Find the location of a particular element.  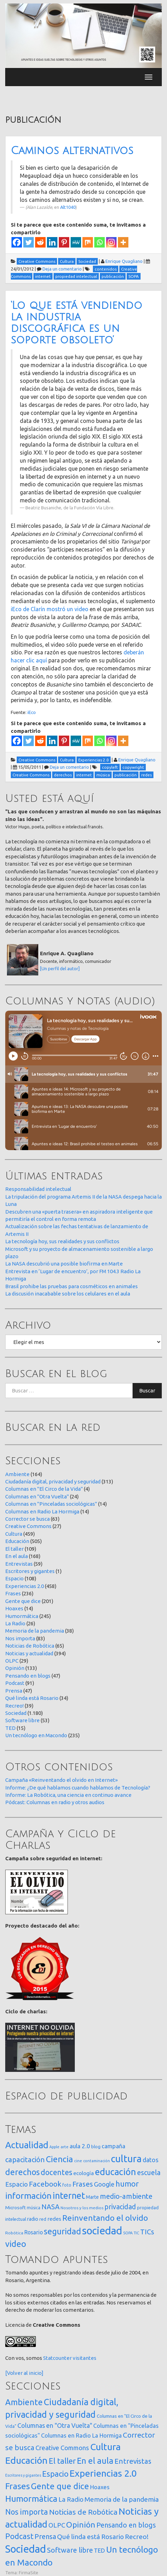

Microsoft [Microsoft (21 elementos)] is located at coordinates (15, 2207).